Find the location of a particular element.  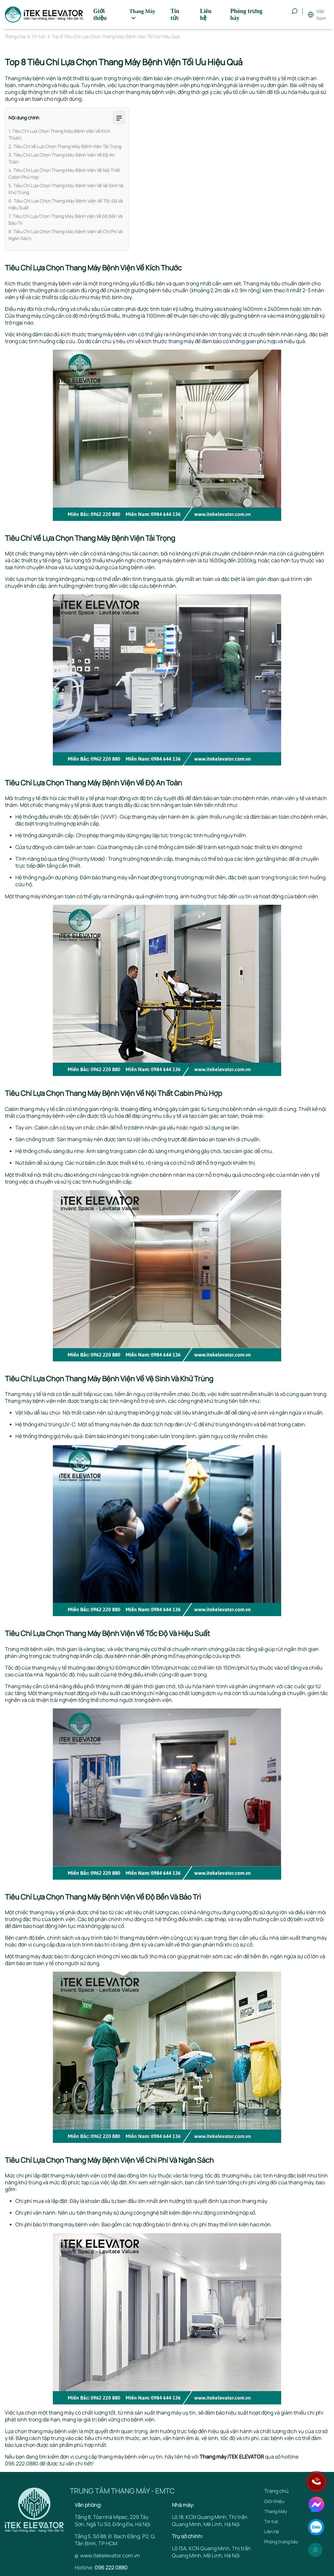

Trang chủ is located at coordinates (15, 36).